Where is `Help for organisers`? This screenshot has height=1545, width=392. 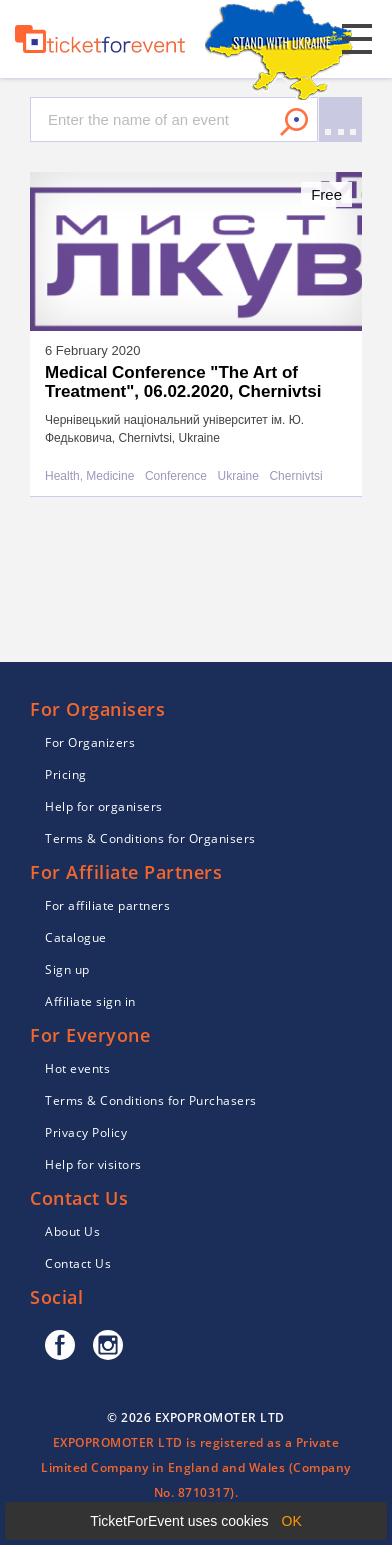
Help for organisers is located at coordinates (104, 806).